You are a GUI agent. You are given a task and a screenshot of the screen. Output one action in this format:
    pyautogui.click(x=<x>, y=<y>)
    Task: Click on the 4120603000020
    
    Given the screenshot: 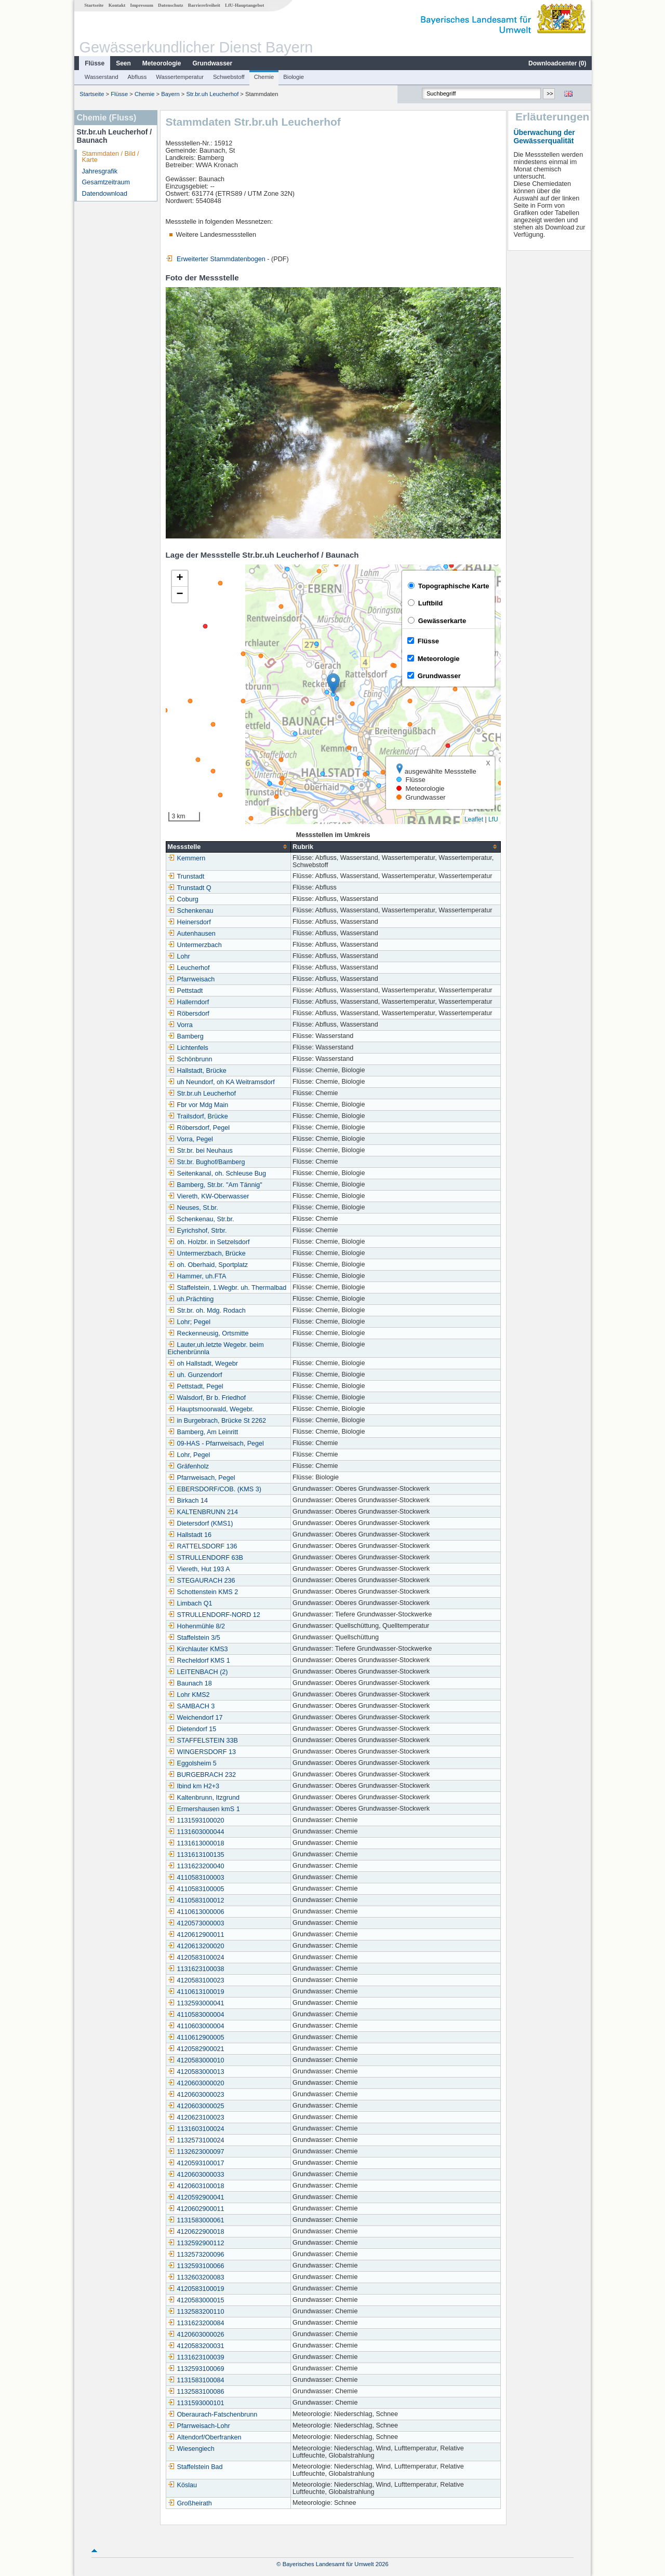 What is the action you would take?
    pyautogui.click(x=195, y=2083)
    